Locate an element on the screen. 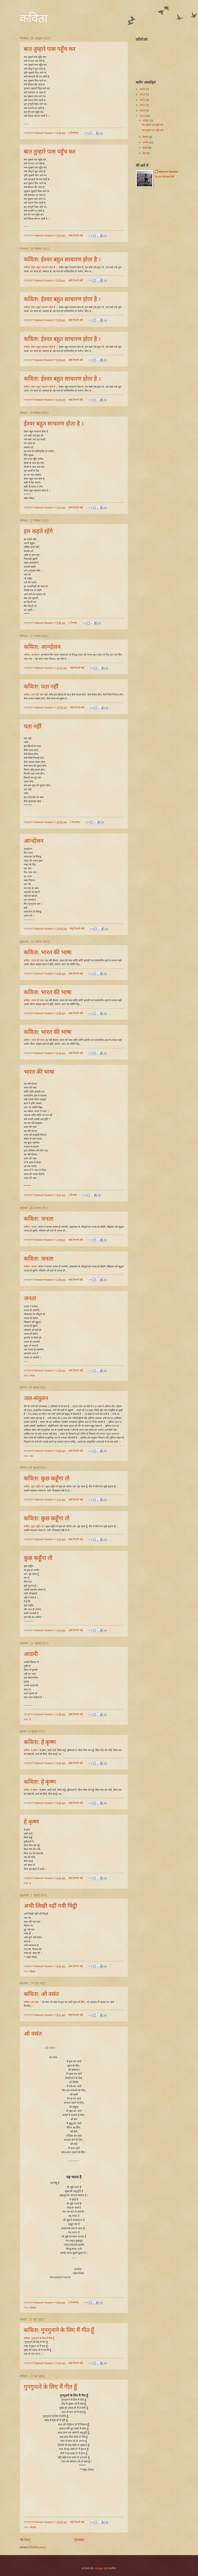 This screenshot has height=2576, width=198. जून is located at coordinates (144, 153).